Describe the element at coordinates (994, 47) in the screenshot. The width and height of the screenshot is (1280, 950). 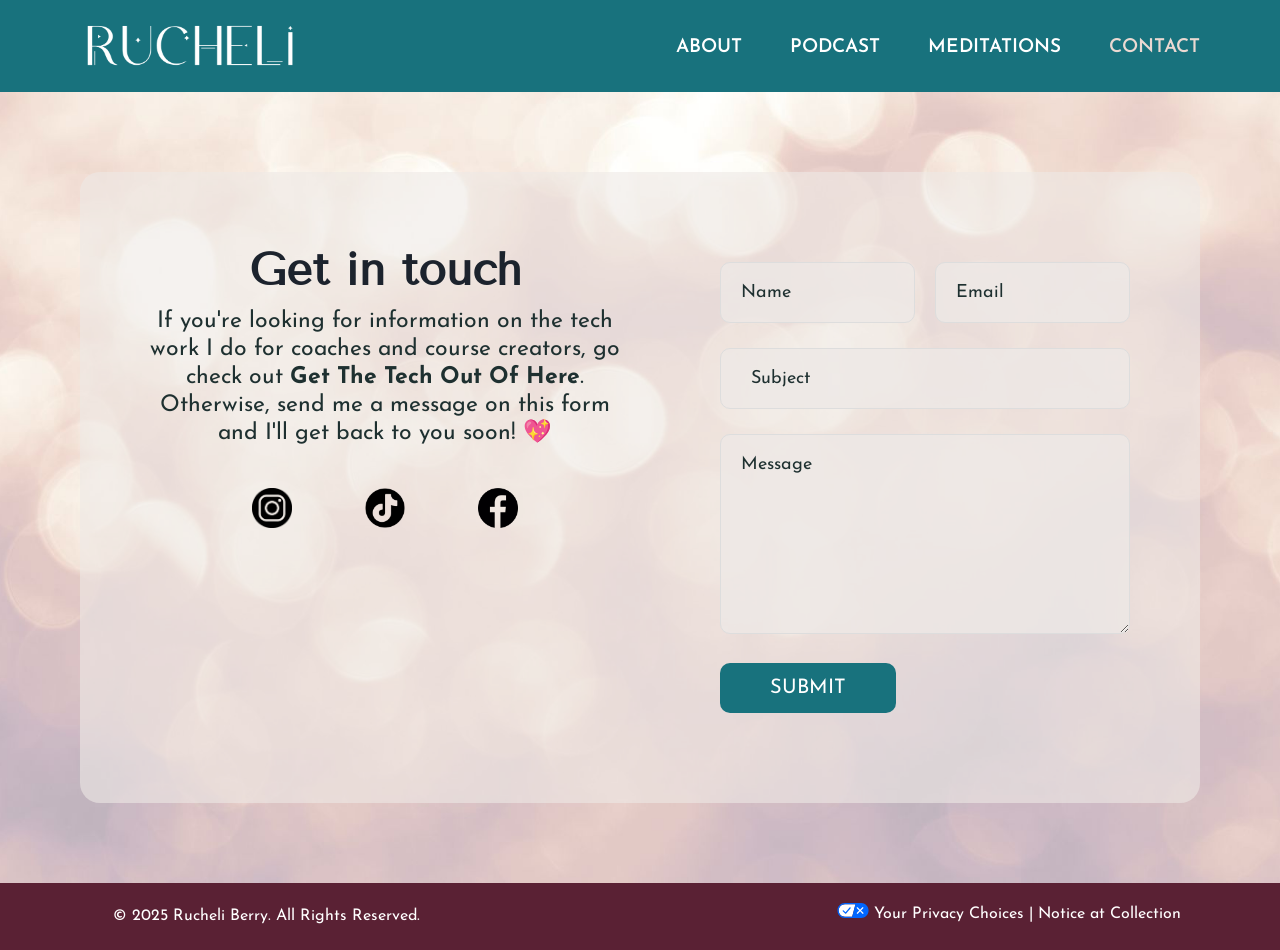
I see `MEDITATIONS` at that location.